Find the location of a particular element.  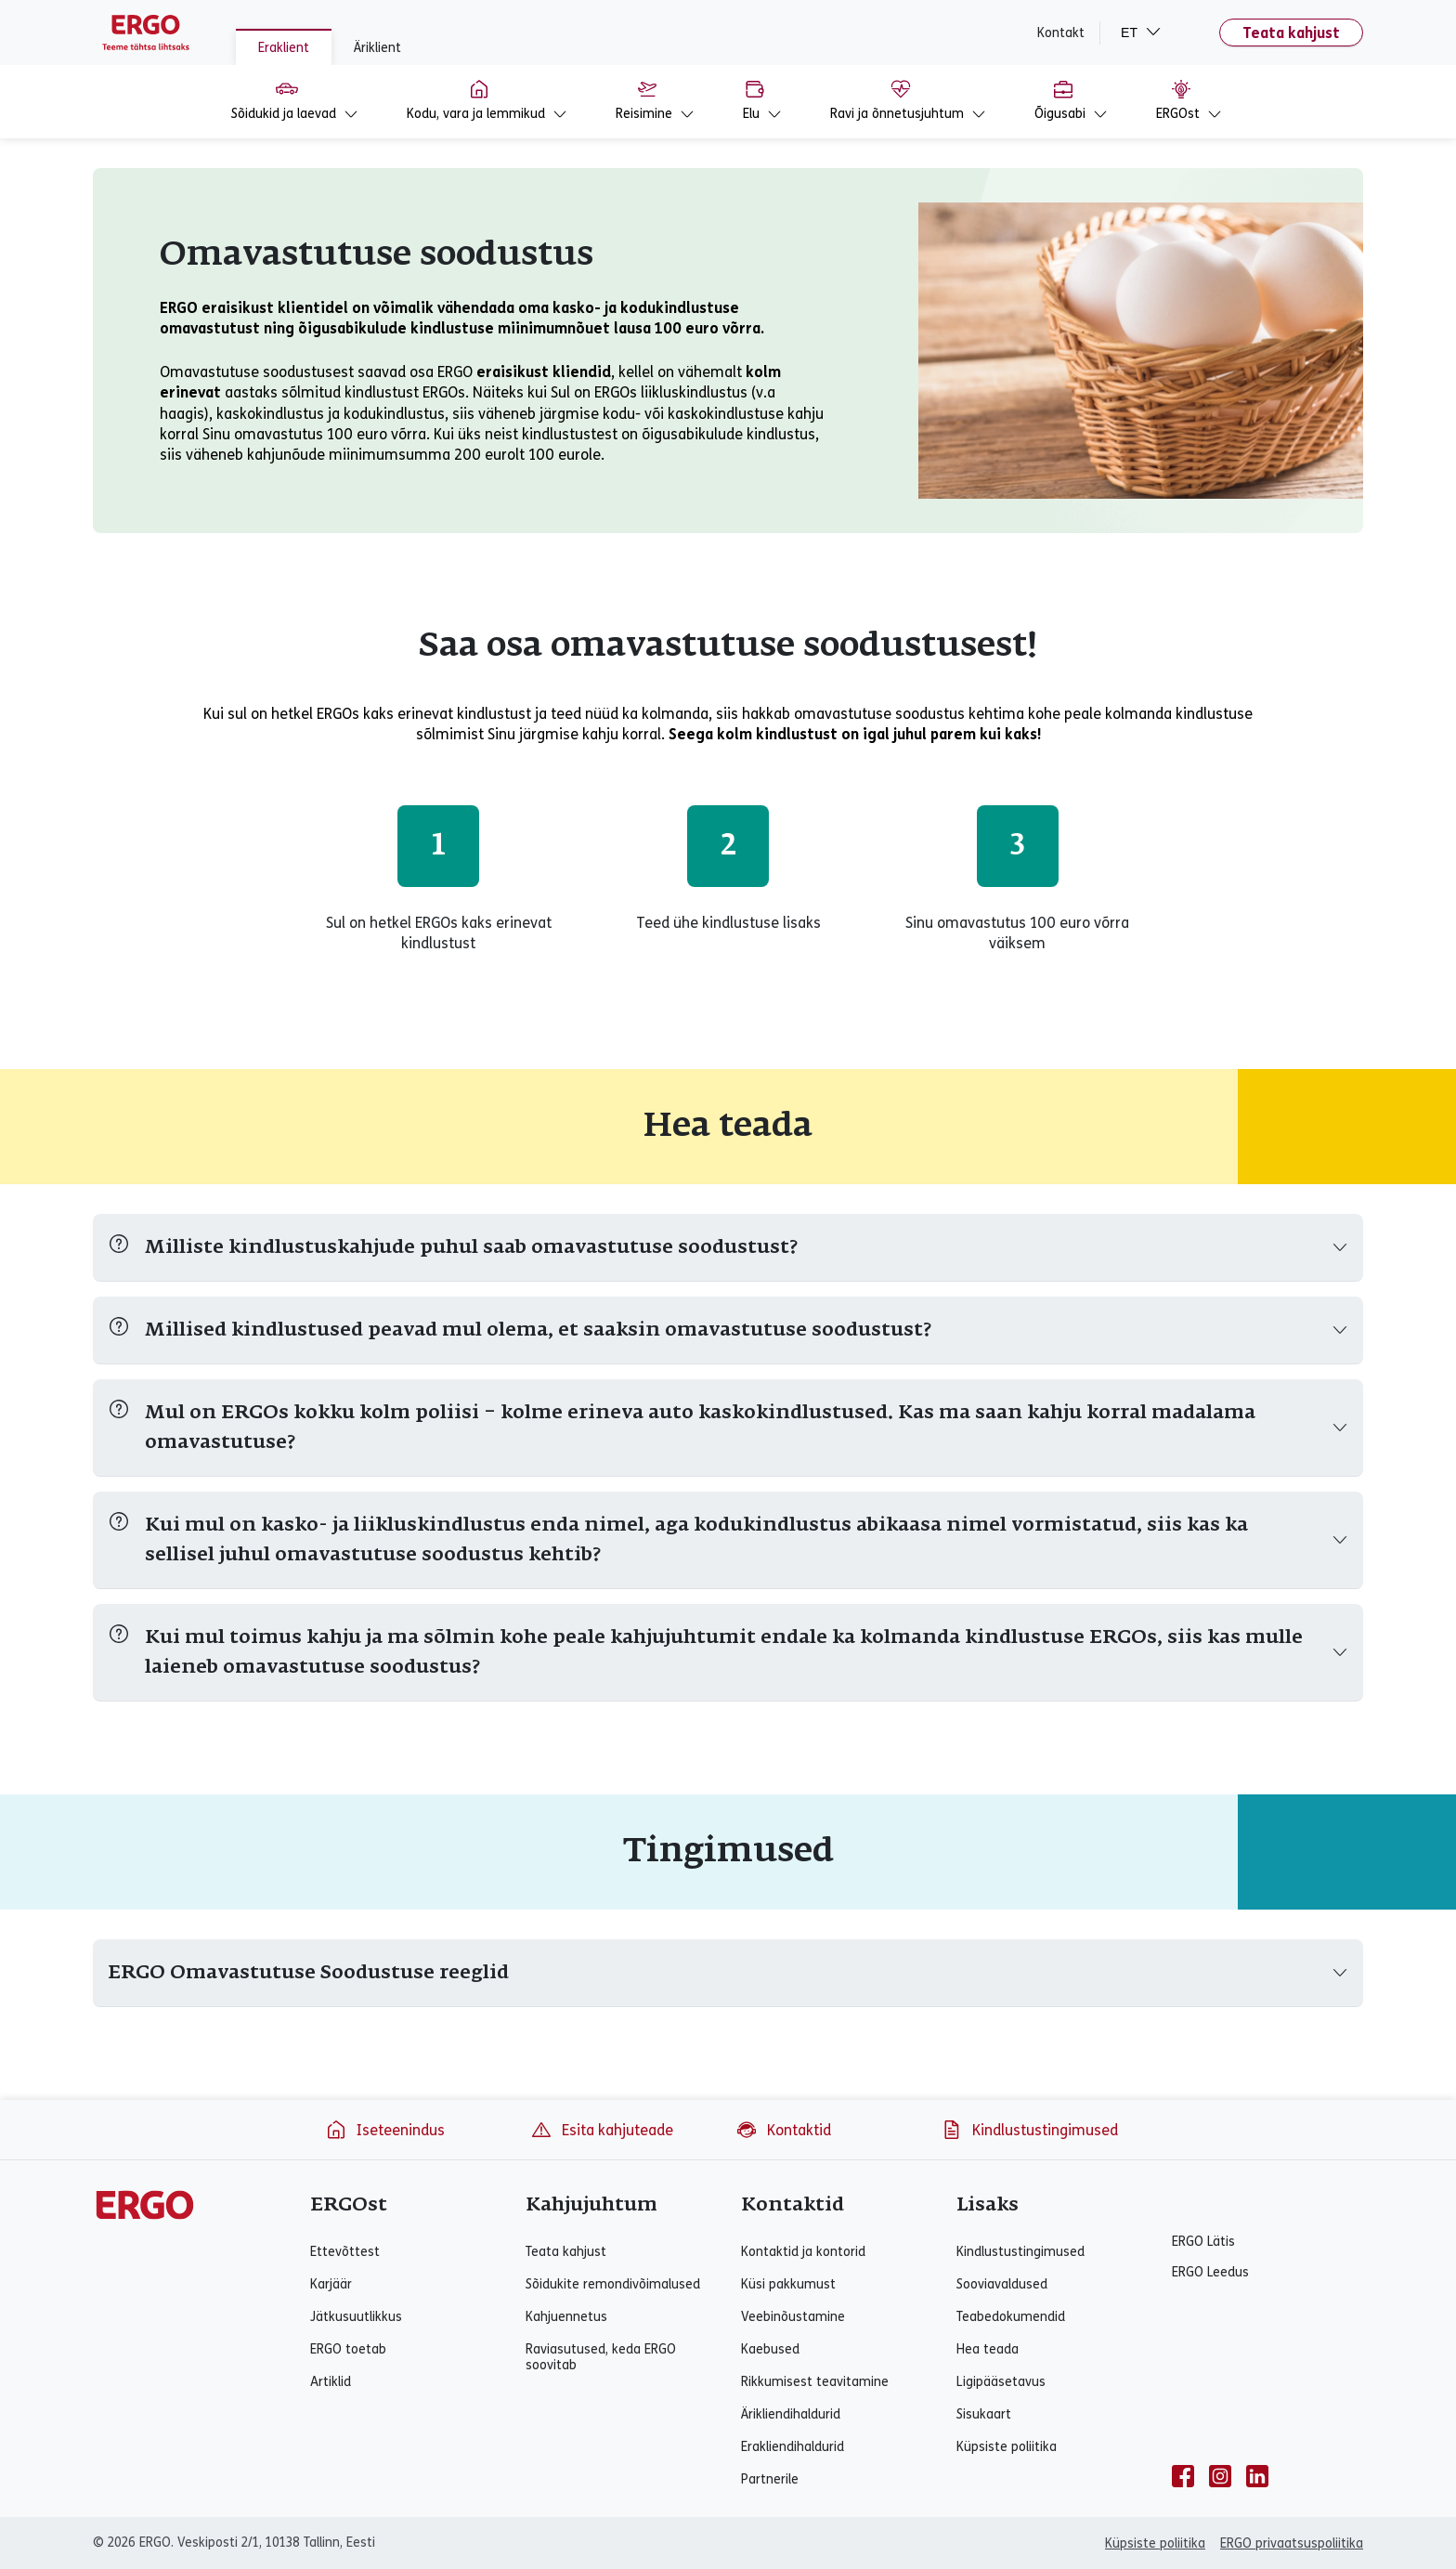

Kahjuennetus is located at coordinates (566, 2317).